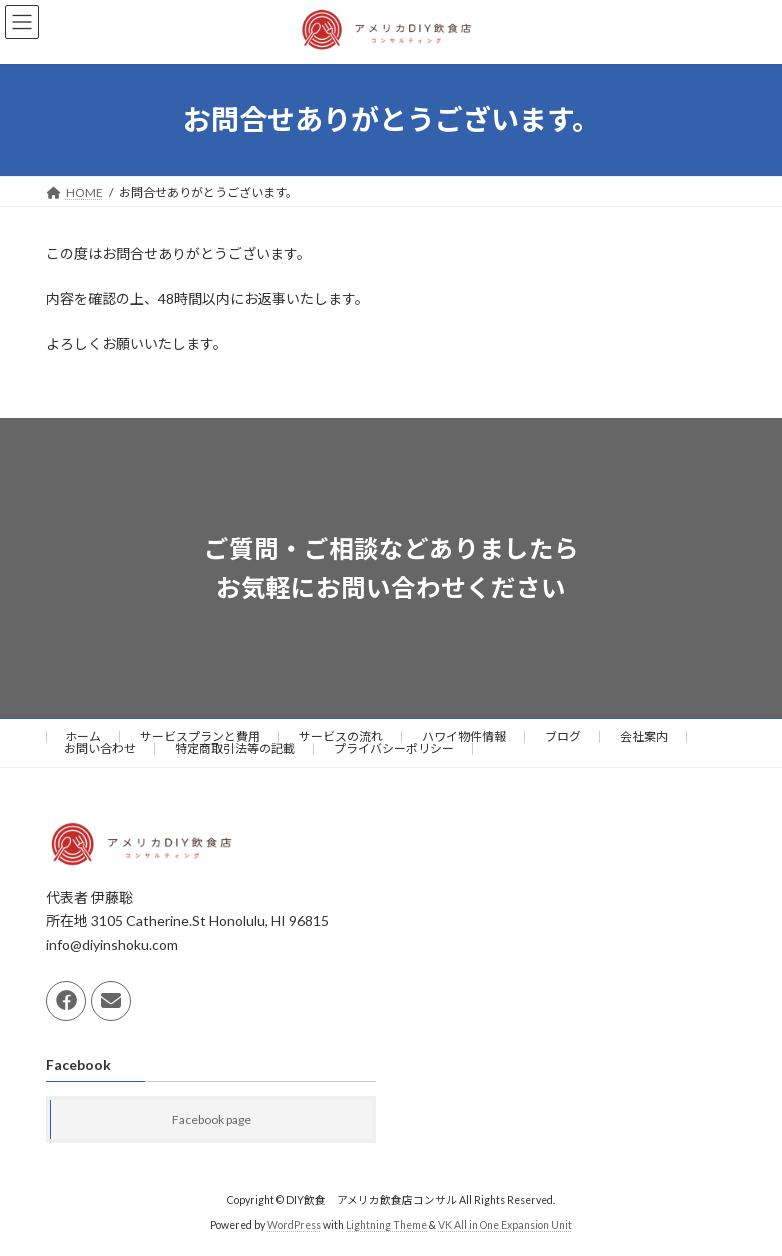 The width and height of the screenshot is (782, 1256). Describe the element at coordinates (211, 1119) in the screenshot. I see `Facebook page` at that location.